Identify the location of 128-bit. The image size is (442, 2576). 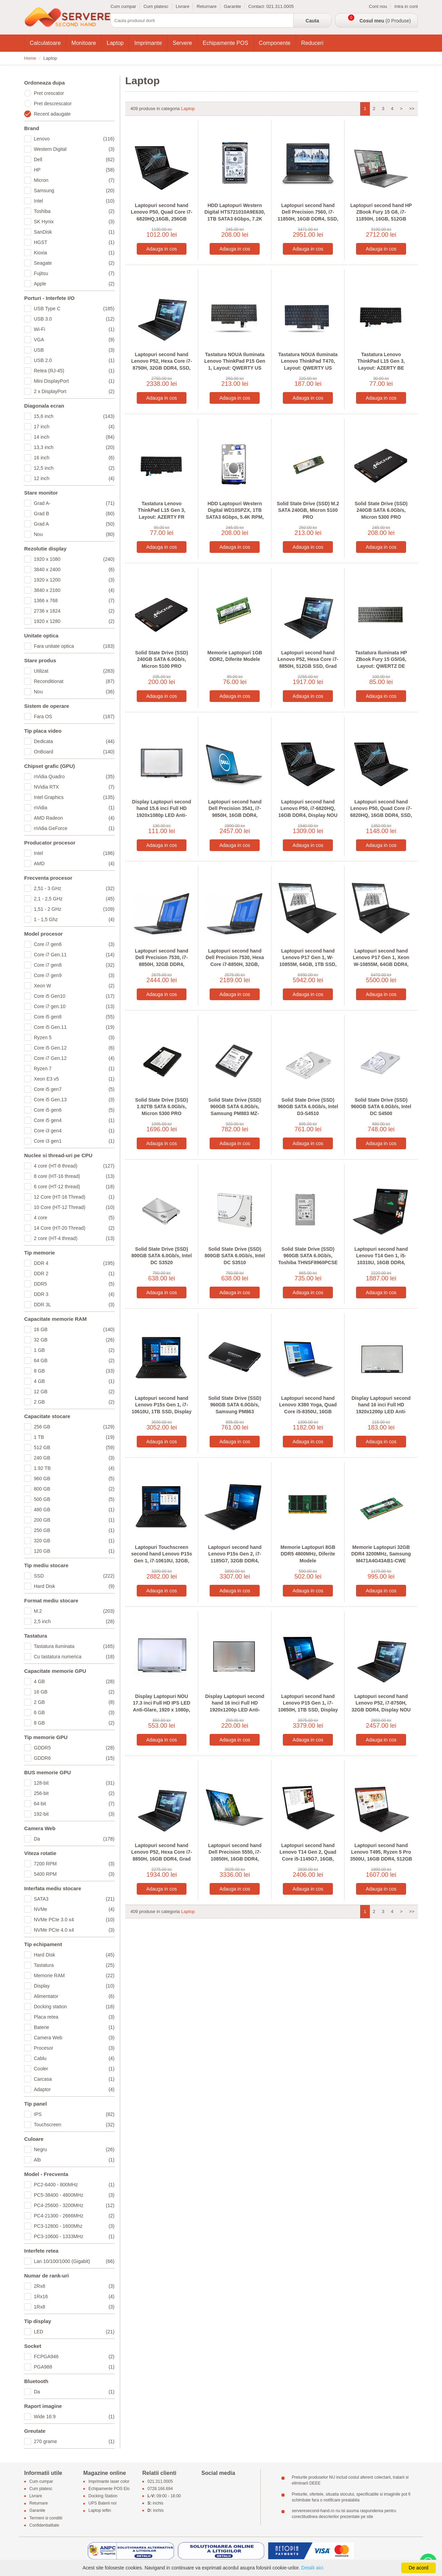
(74, 1782).